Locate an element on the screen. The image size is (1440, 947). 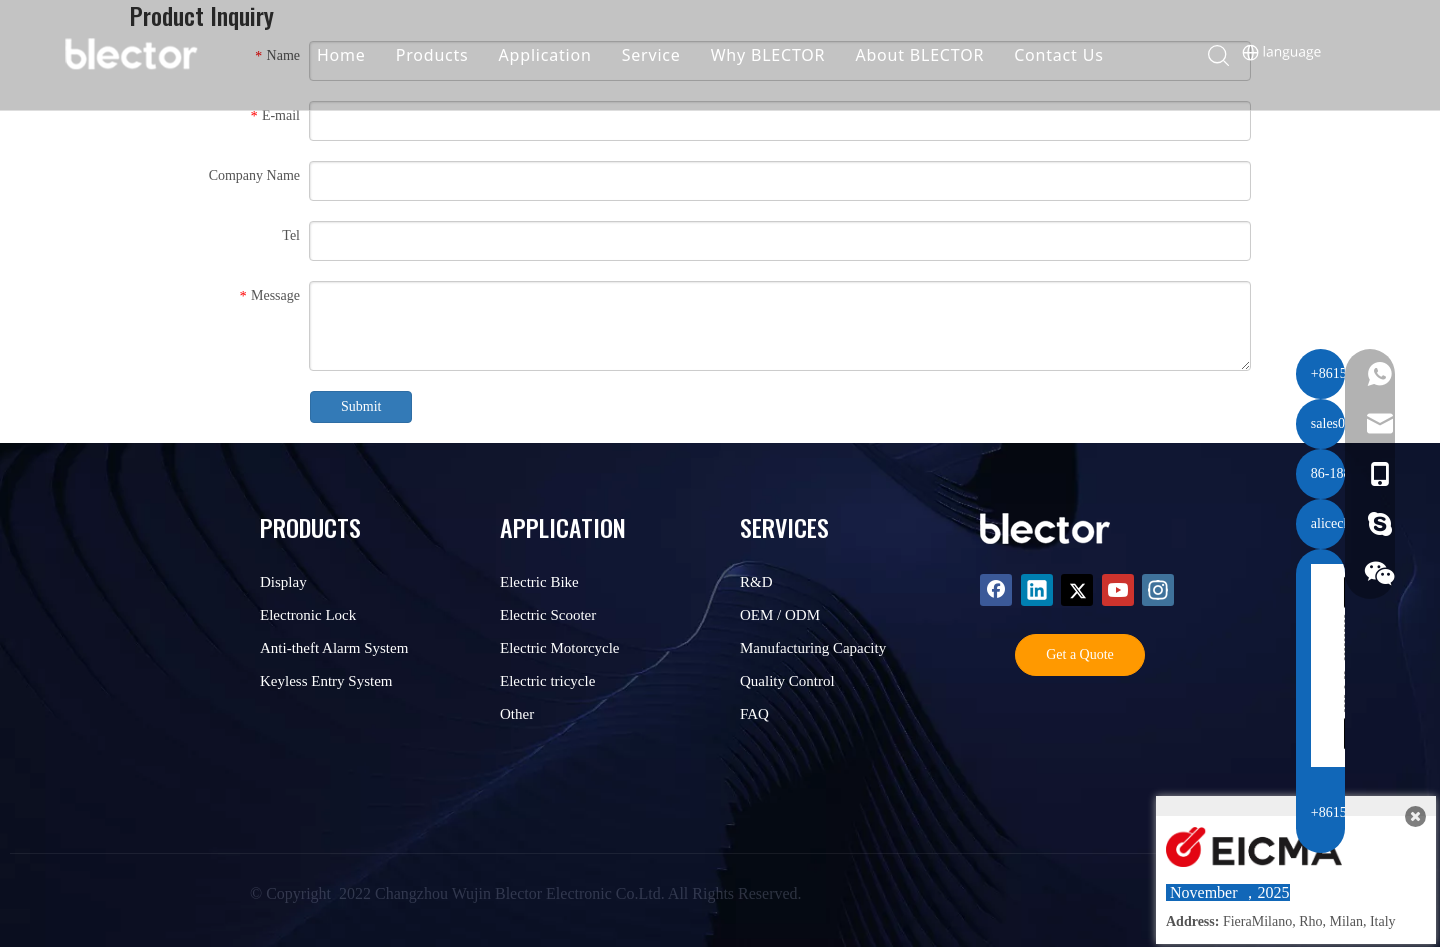
Electric Bike is located at coordinates (539, 582).